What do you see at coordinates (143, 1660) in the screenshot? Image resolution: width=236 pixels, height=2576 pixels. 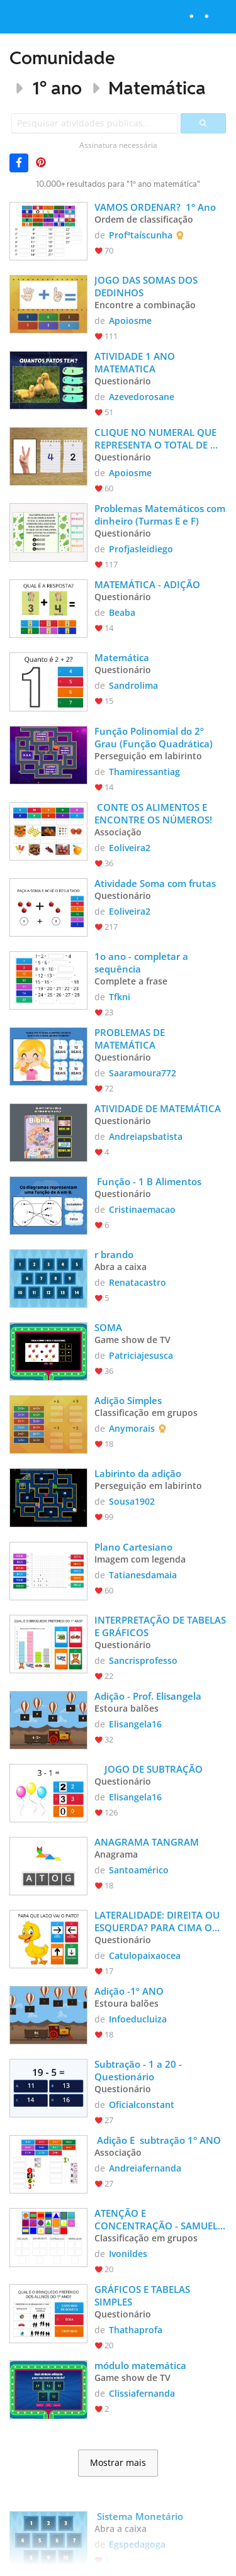 I see `Sancrisprofesso` at bounding box center [143, 1660].